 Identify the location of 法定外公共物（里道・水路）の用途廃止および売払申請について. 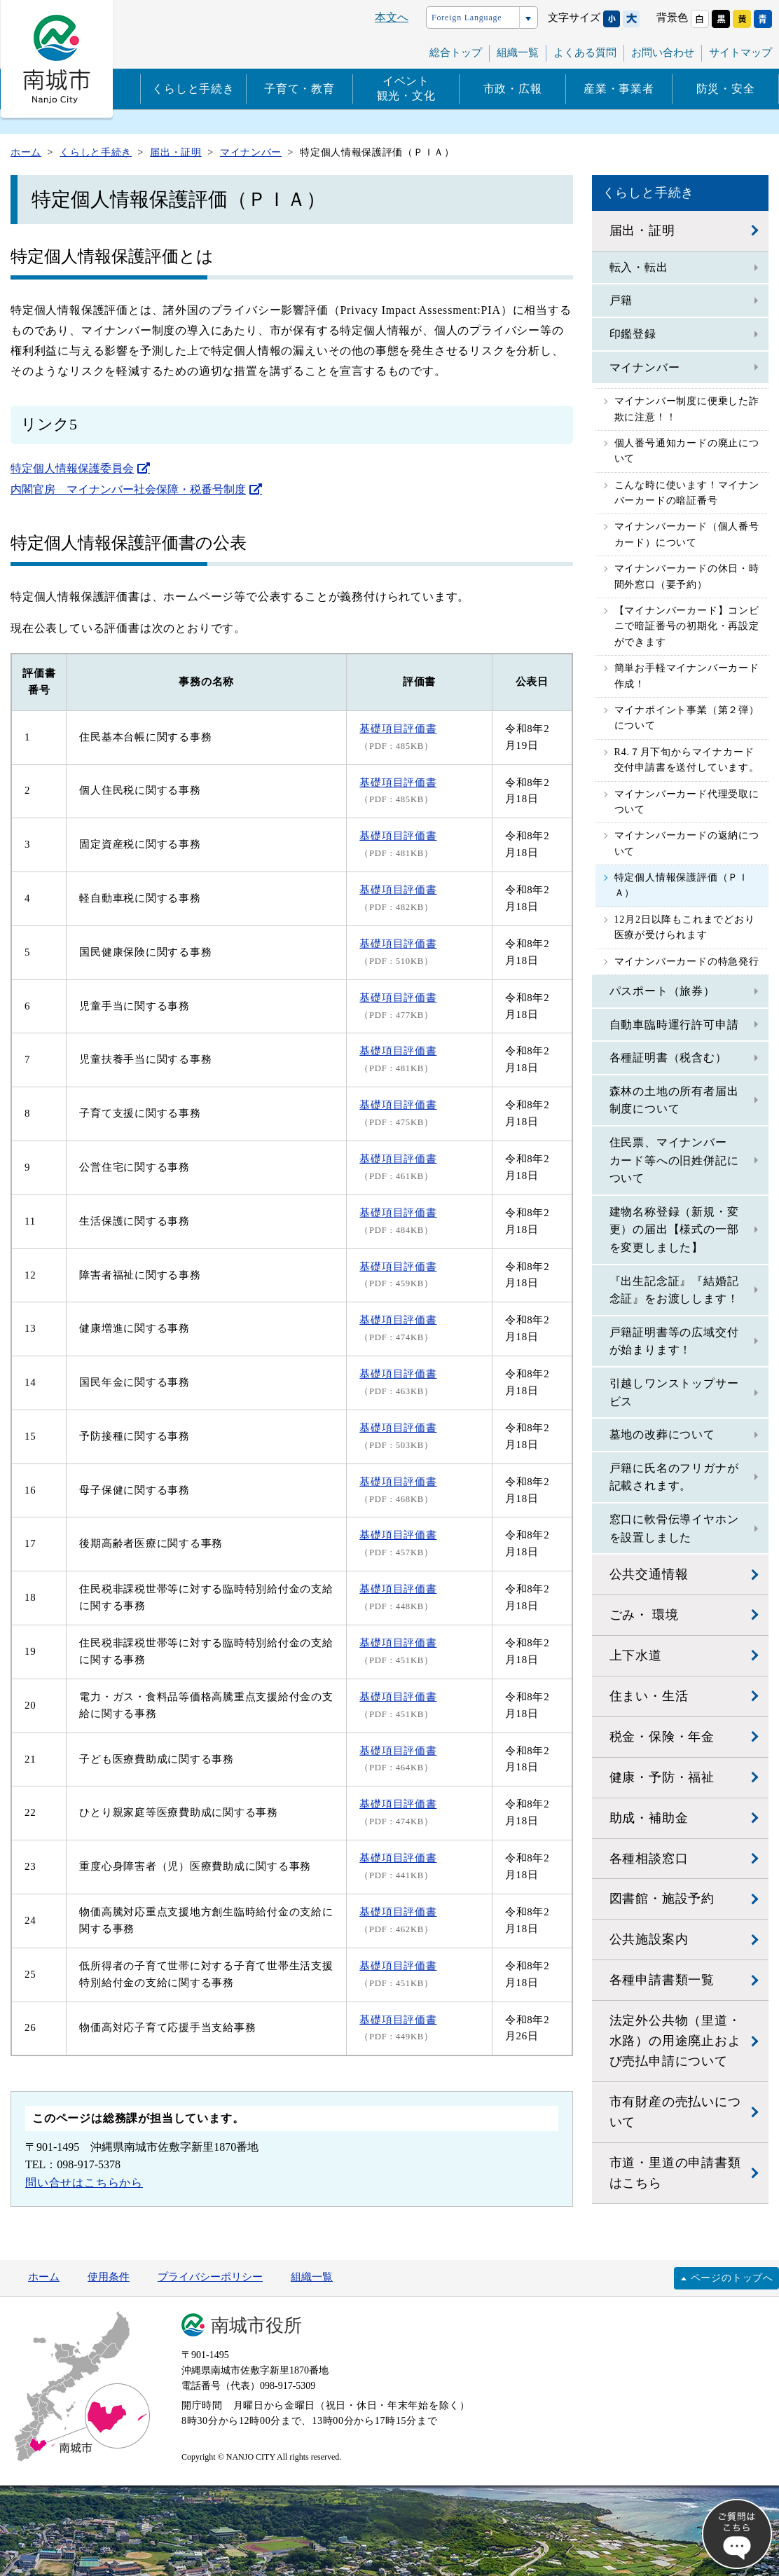
(675, 2040).